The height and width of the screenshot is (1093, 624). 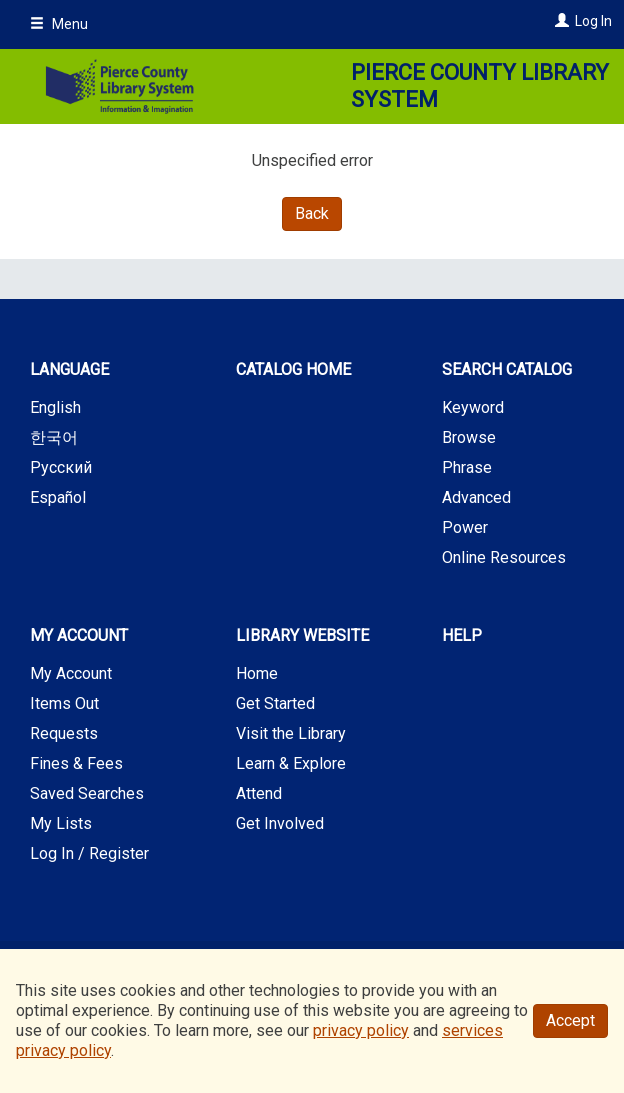 What do you see at coordinates (257, 673) in the screenshot?
I see `Home` at bounding box center [257, 673].